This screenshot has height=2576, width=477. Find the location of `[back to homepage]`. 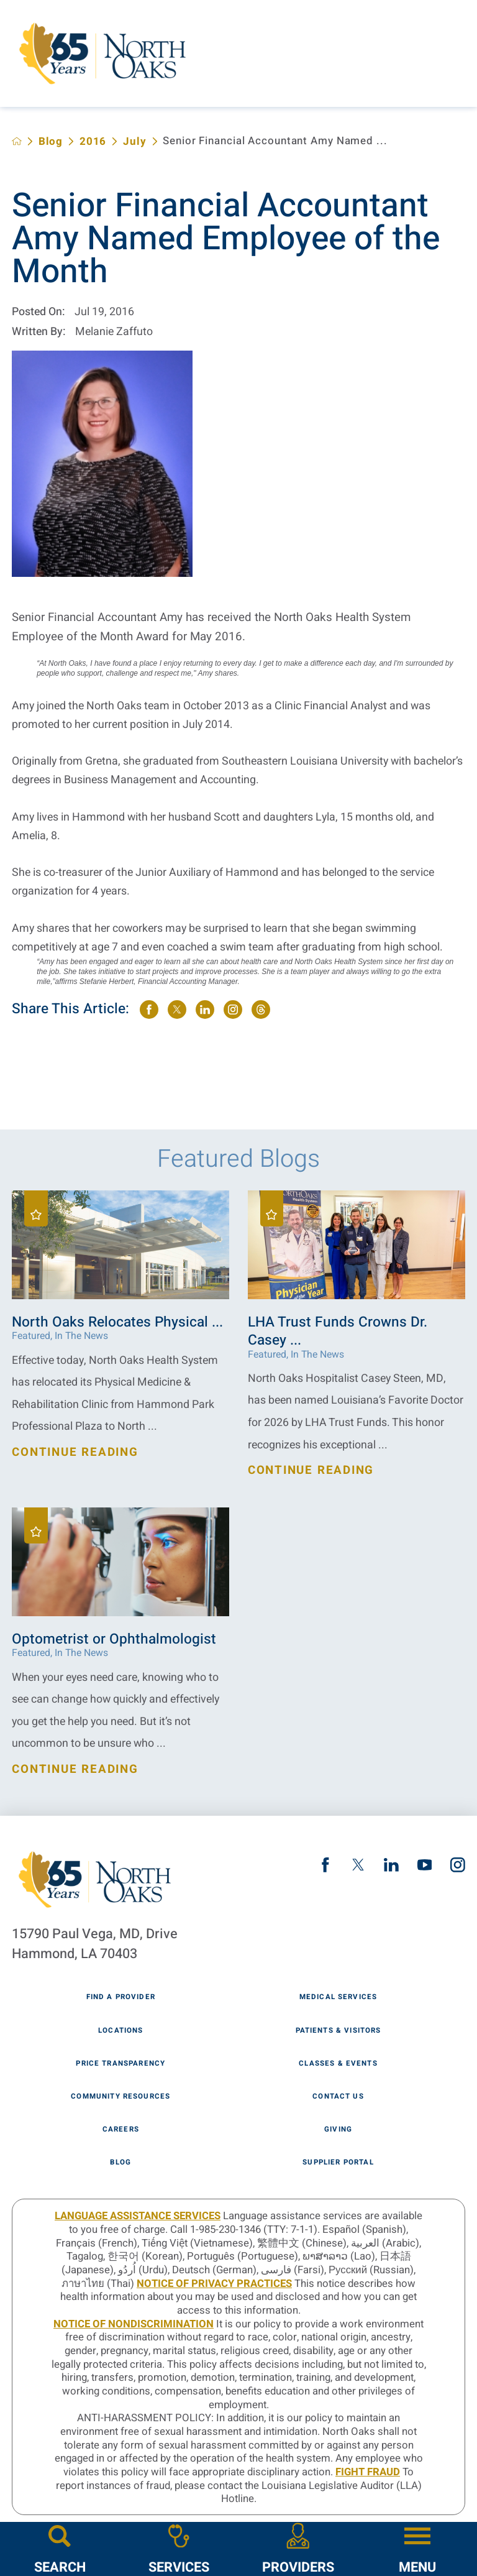

[back to homepage] is located at coordinates (17, 141).